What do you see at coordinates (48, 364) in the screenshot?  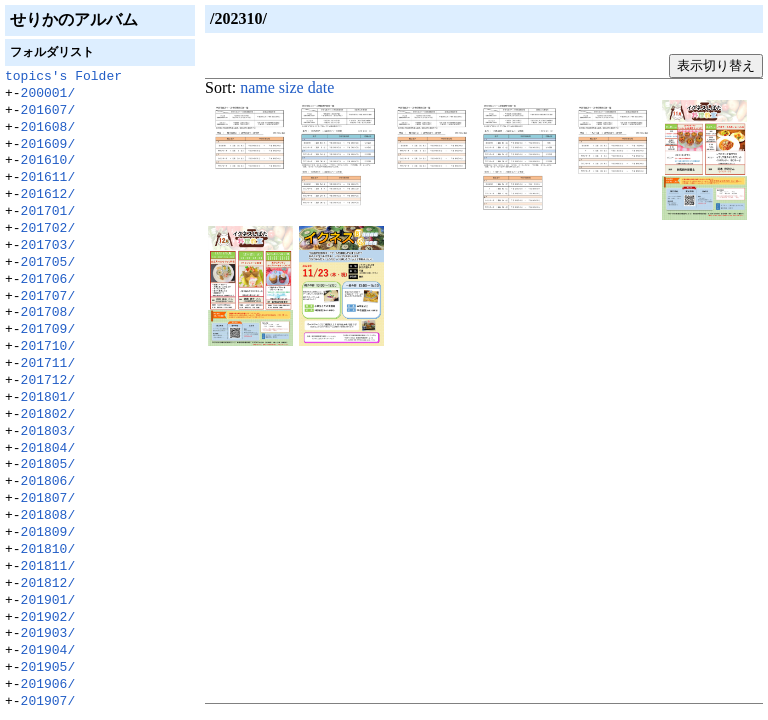 I see `201711/` at bounding box center [48, 364].